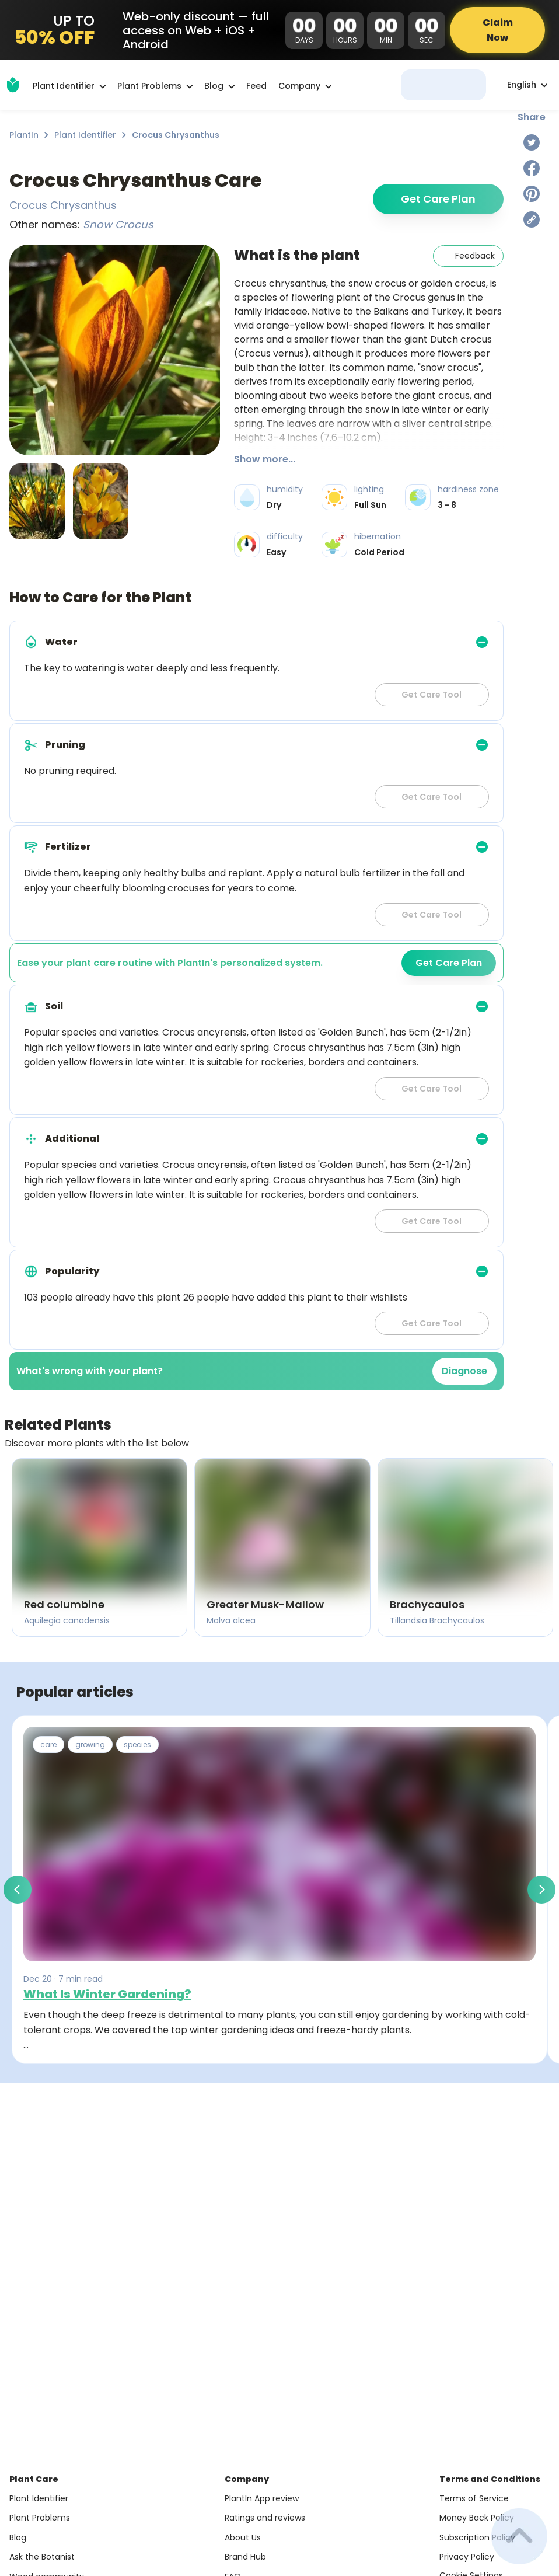  Describe the element at coordinates (264, 459) in the screenshot. I see `Show more...` at that location.